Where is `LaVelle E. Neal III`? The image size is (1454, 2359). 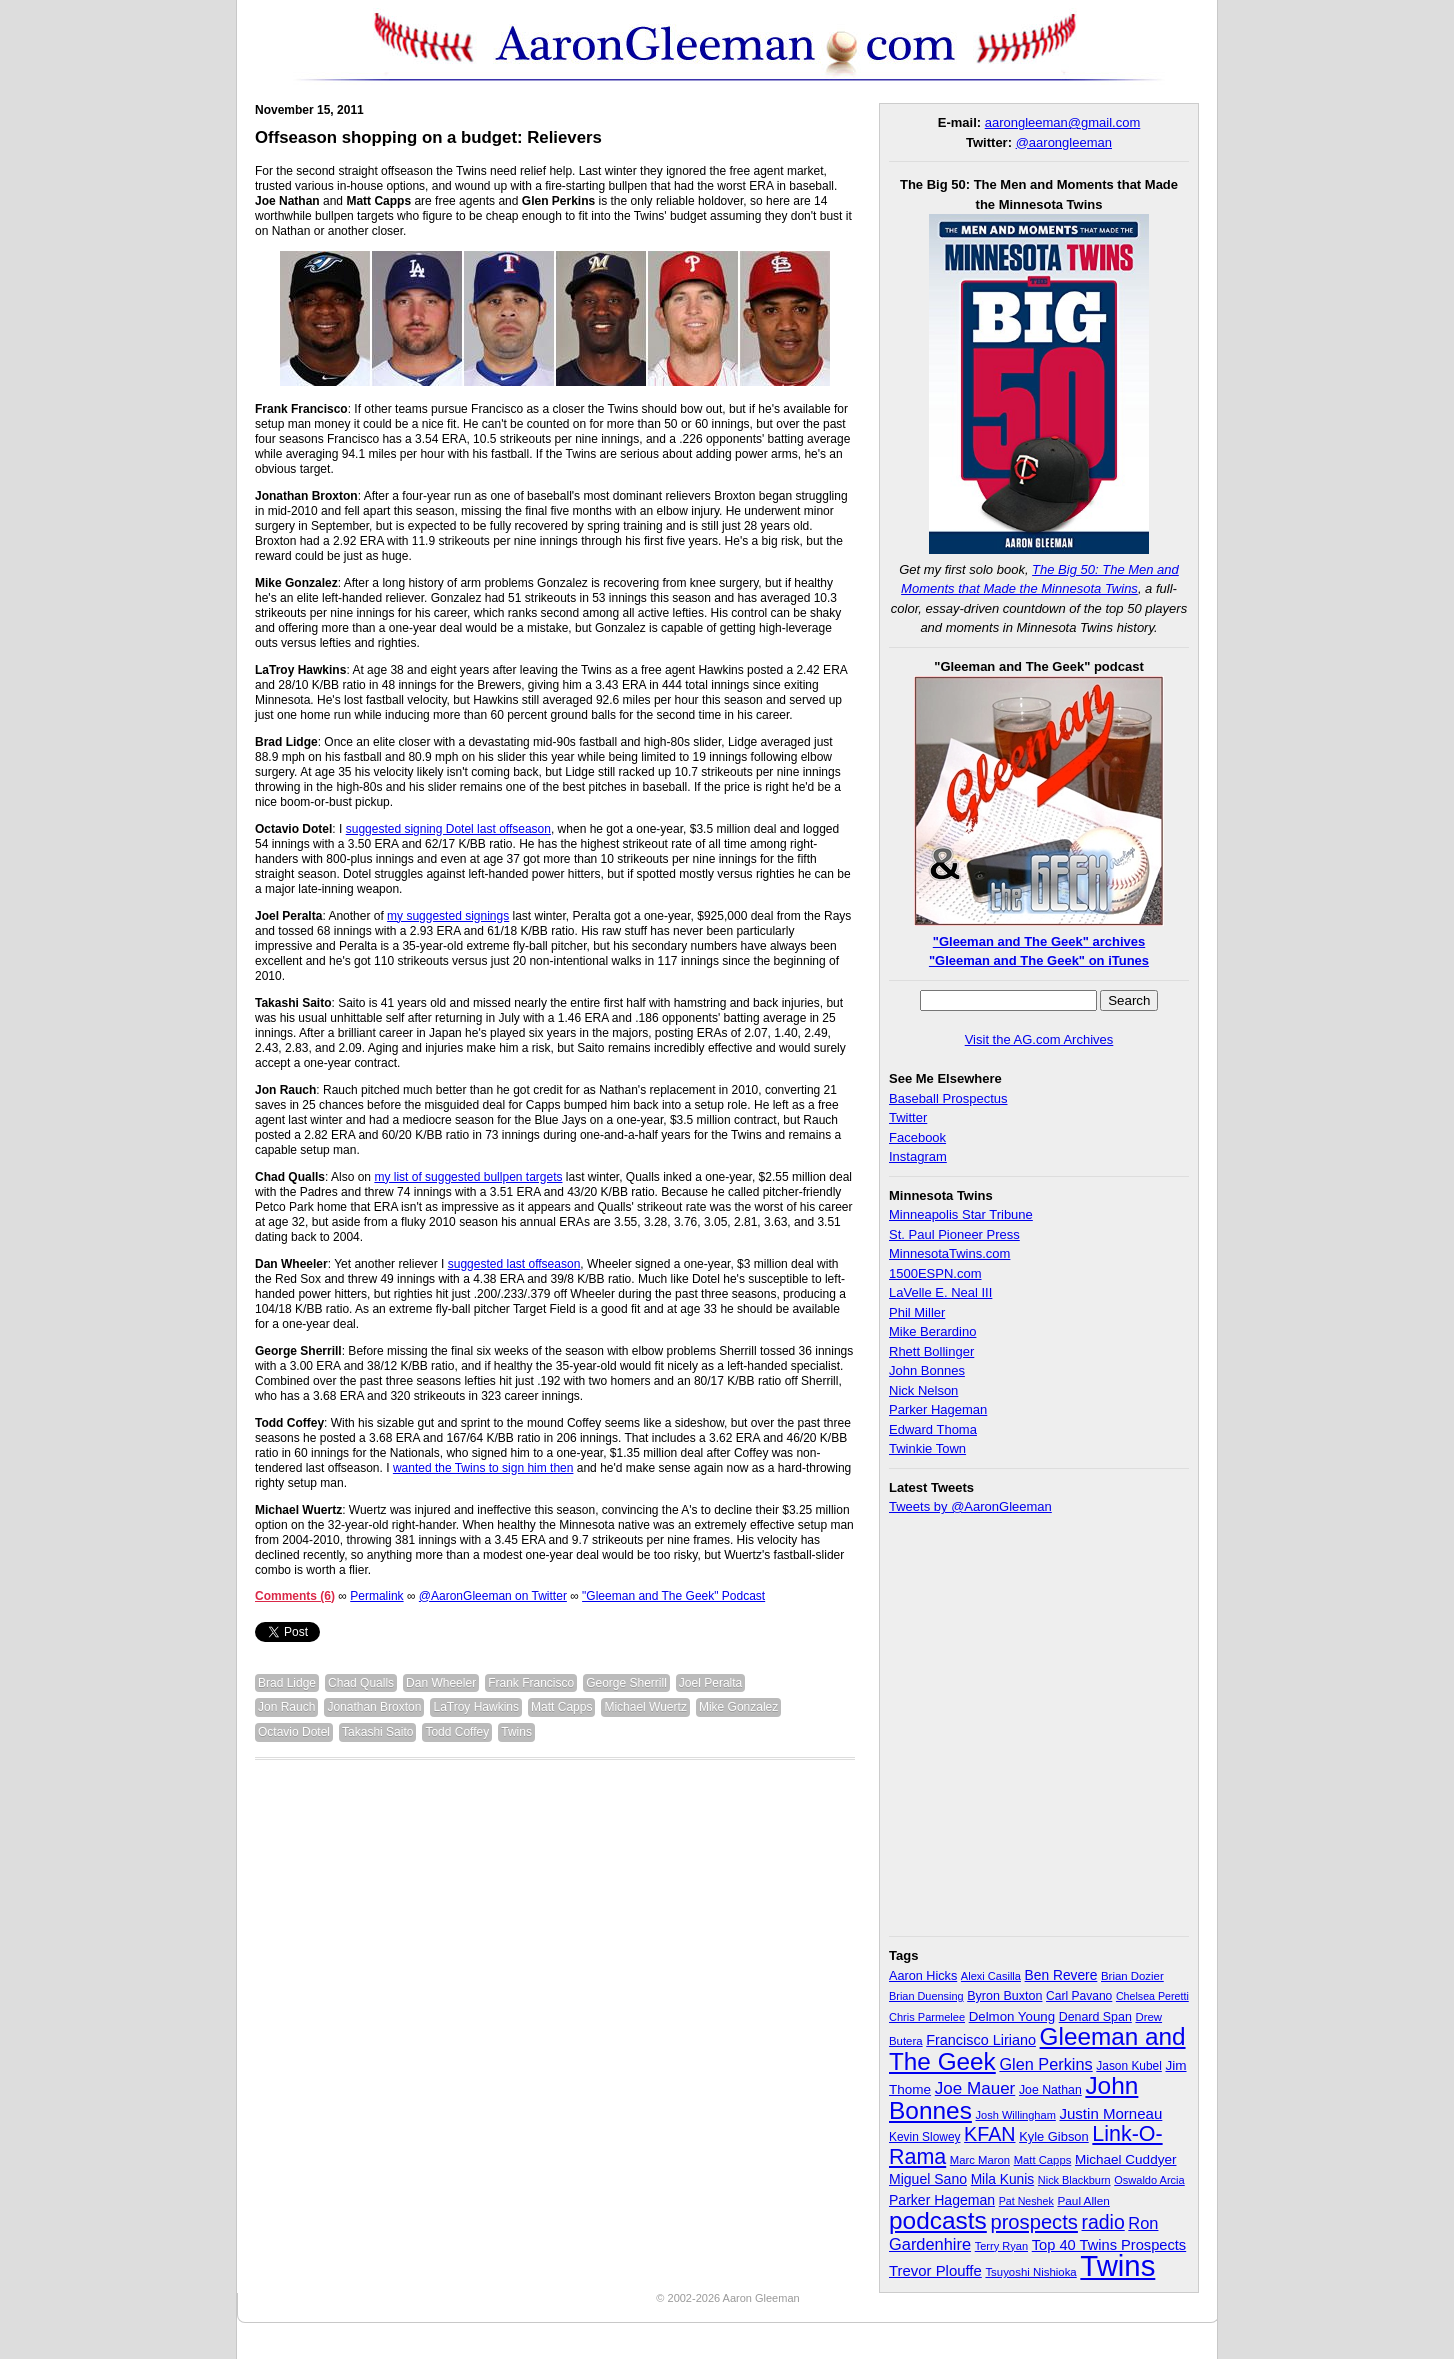 LaVelle E. Neal III is located at coordinates (940, 1292).